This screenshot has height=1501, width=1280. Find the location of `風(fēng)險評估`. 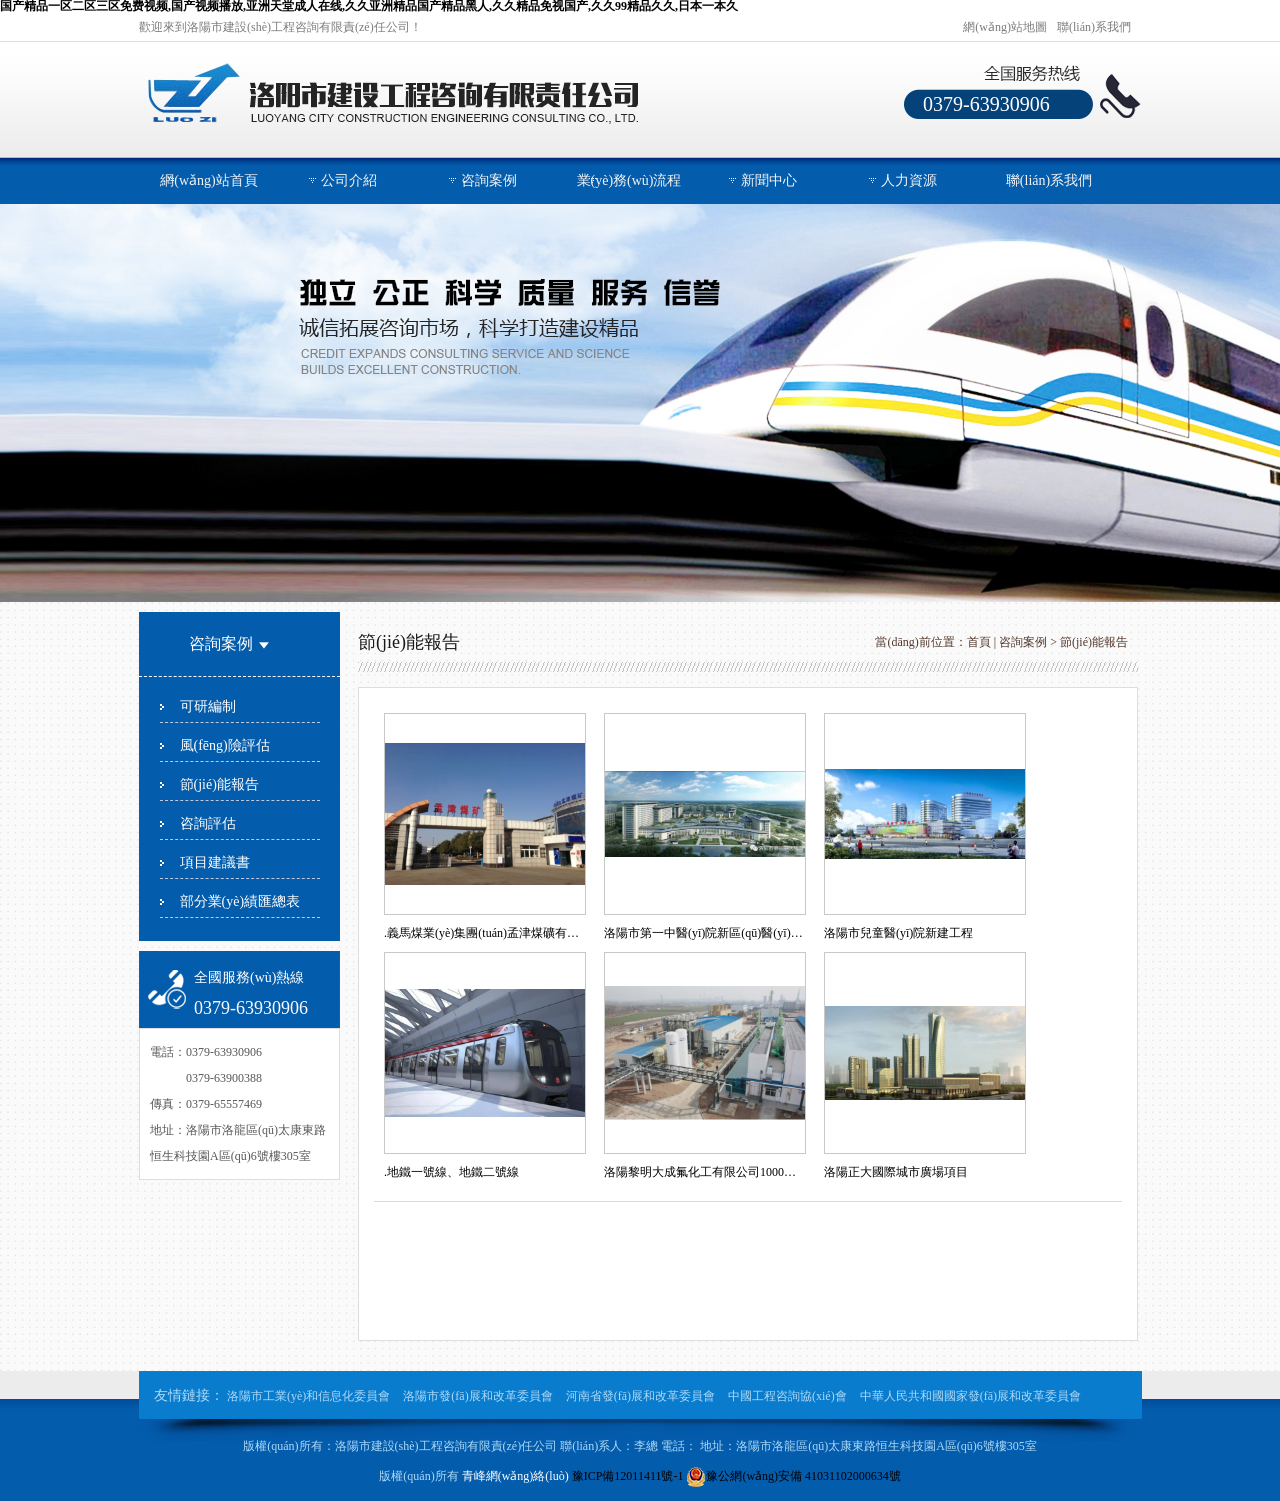

風(fēng)險評估 is located at coordinates (225, 745).